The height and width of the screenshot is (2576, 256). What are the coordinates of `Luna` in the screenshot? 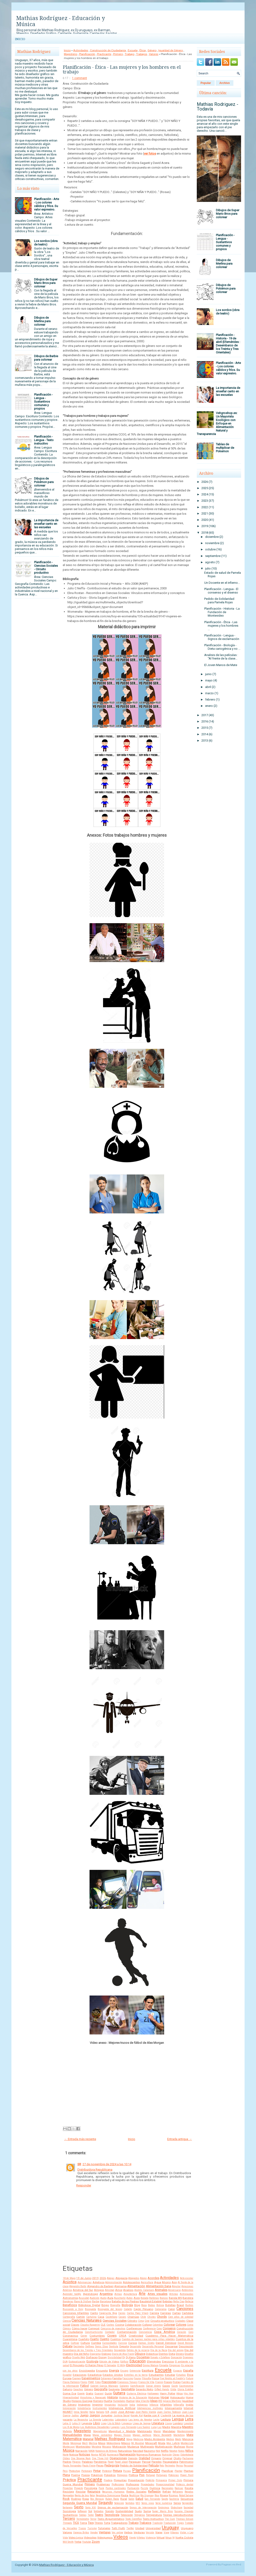 It's located at (154, 2427).